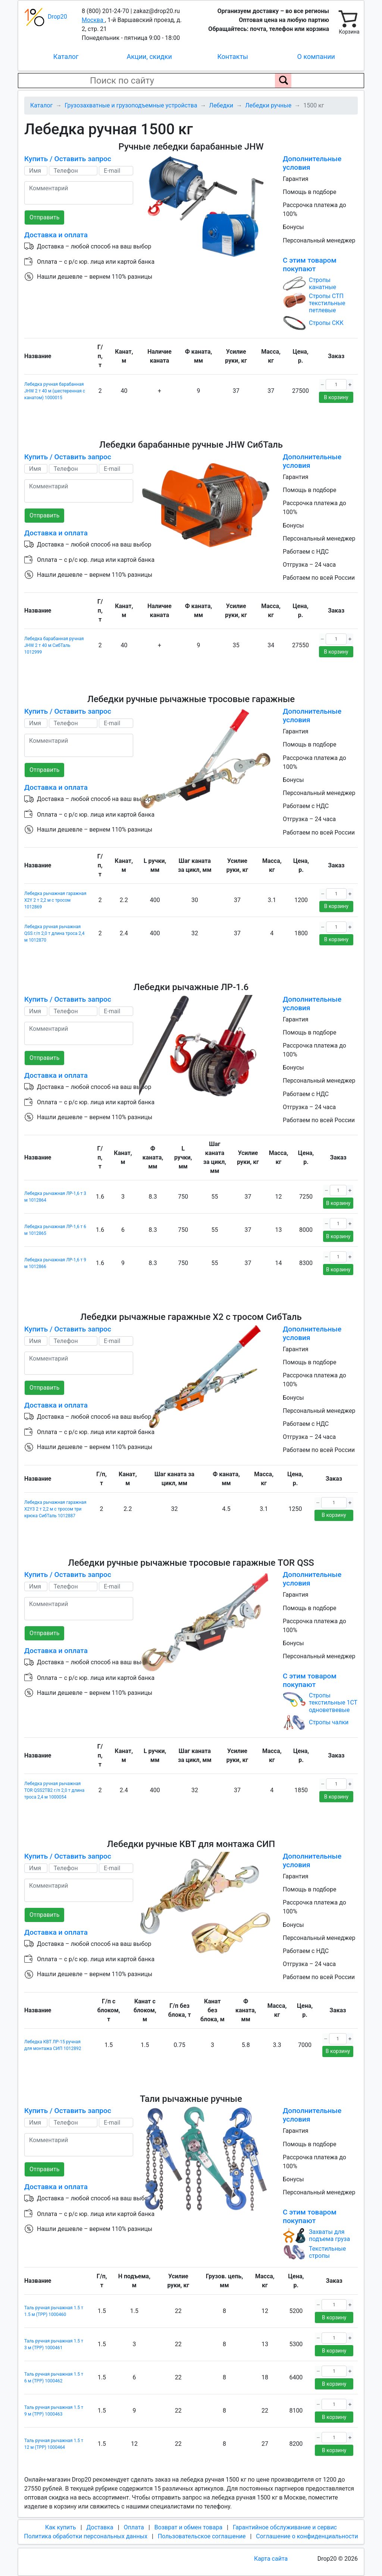  Describe the element at coordinates (85, 2536) in the screenshot. I see `Политика обработки персональных данных` at that location.